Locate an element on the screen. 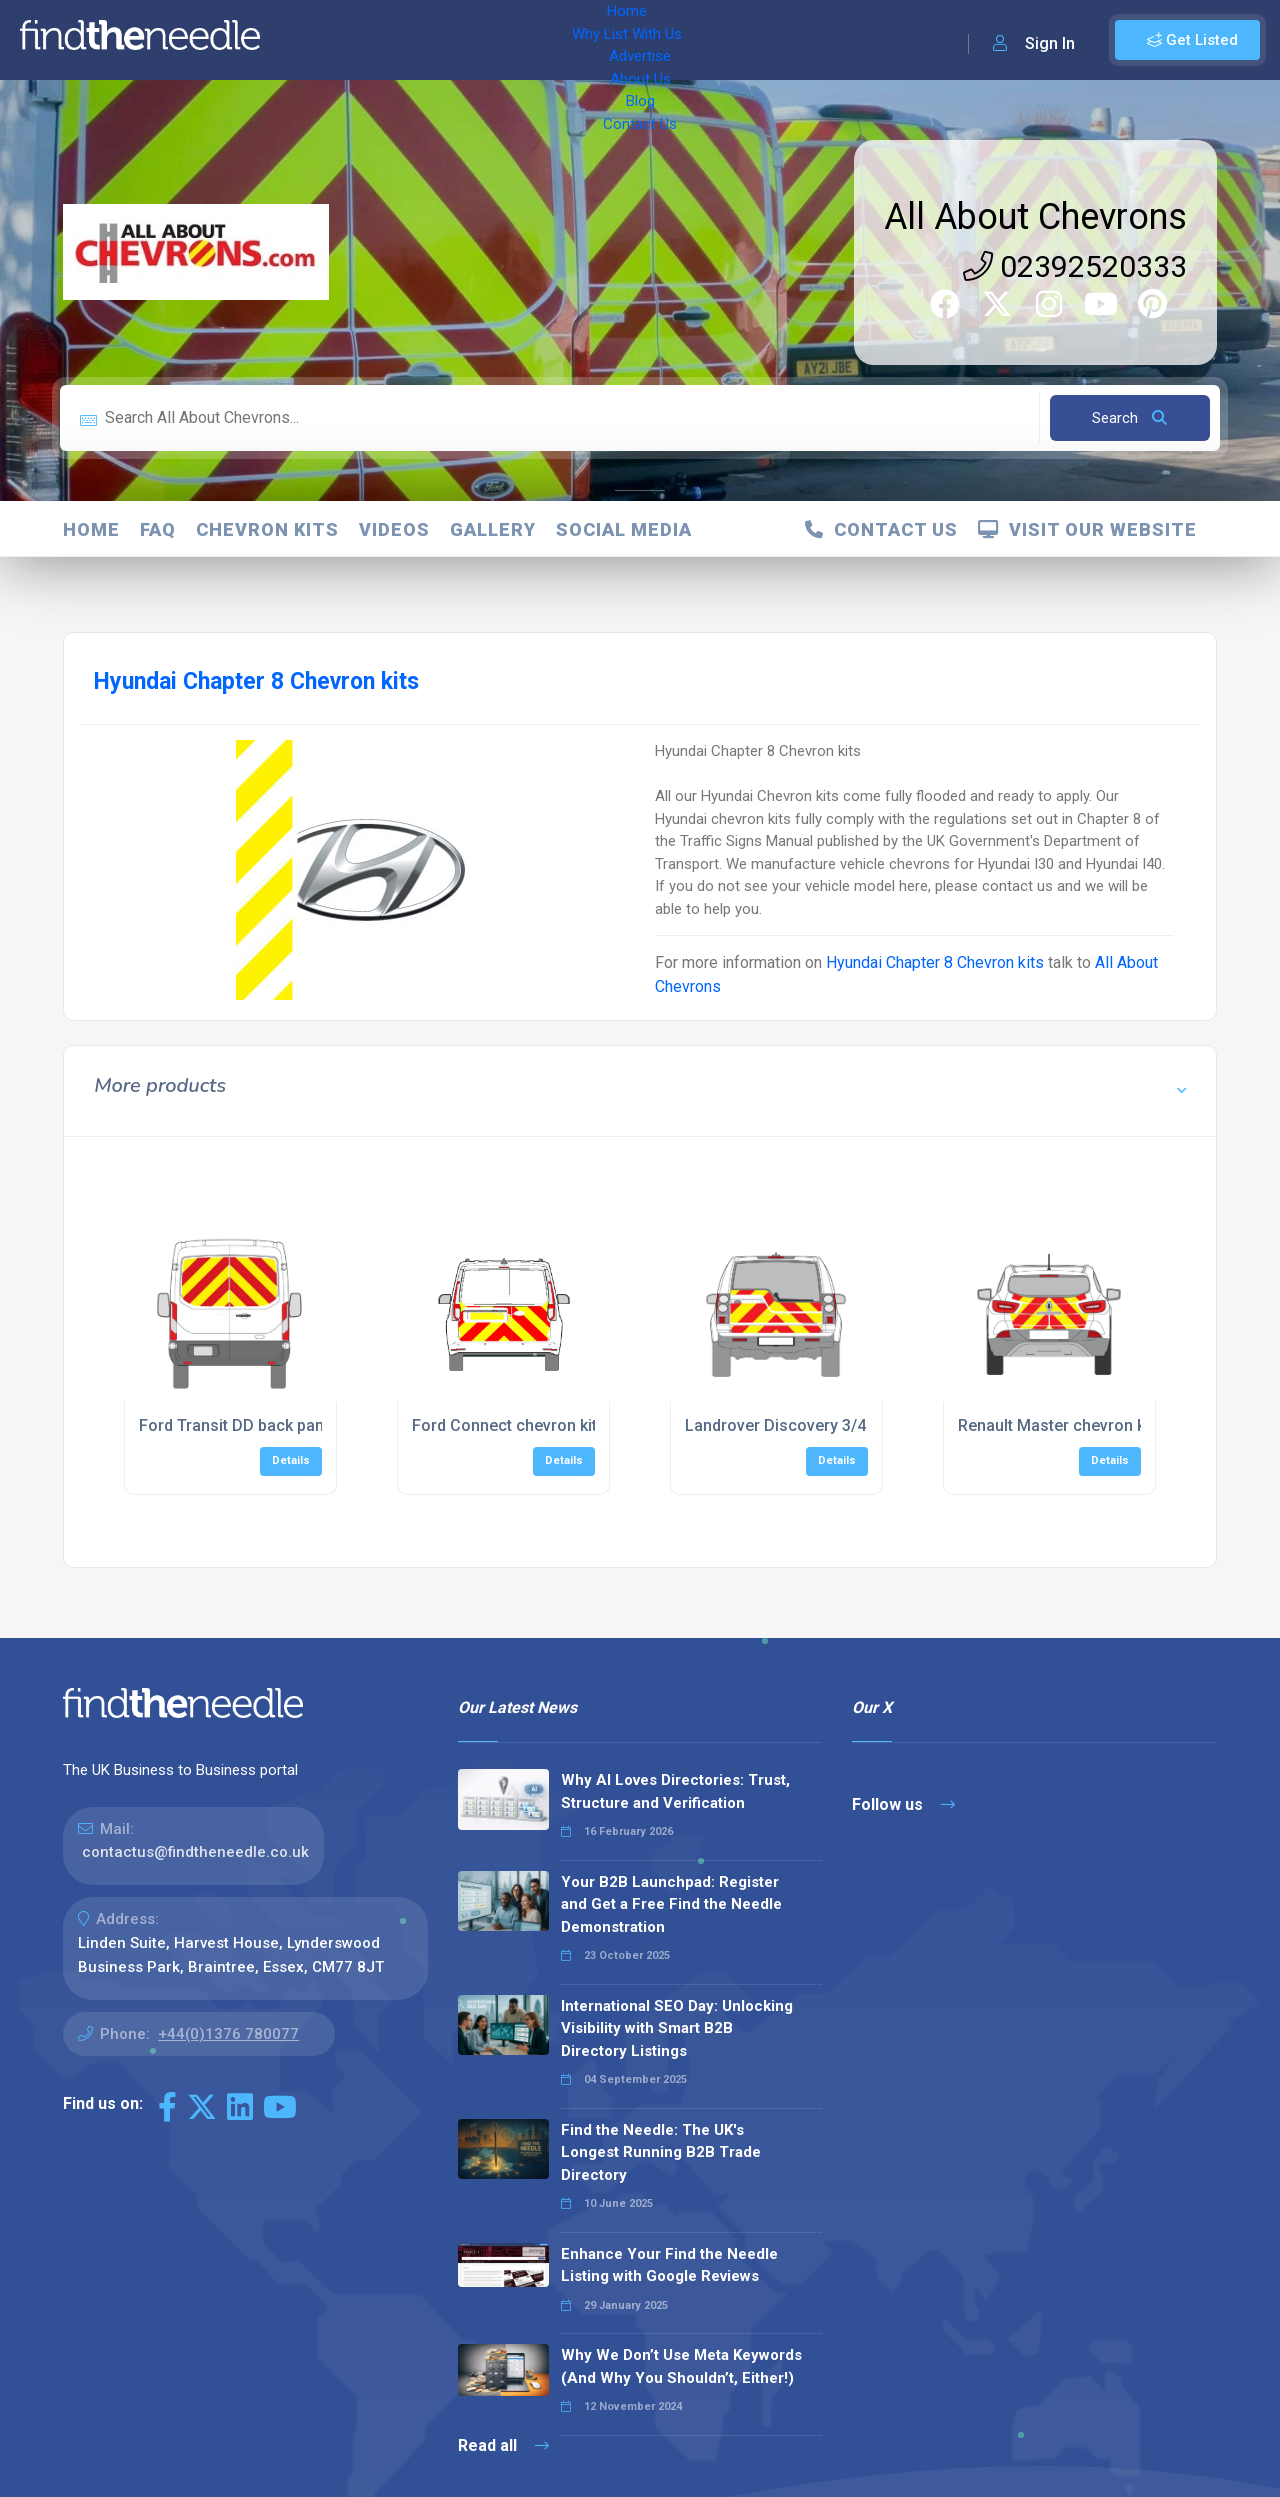 The width and height of the screenshot is (1280, 2497). Why AI Loves Directories: Trust, Structure and Verification is located at coordinates (675, 1791).